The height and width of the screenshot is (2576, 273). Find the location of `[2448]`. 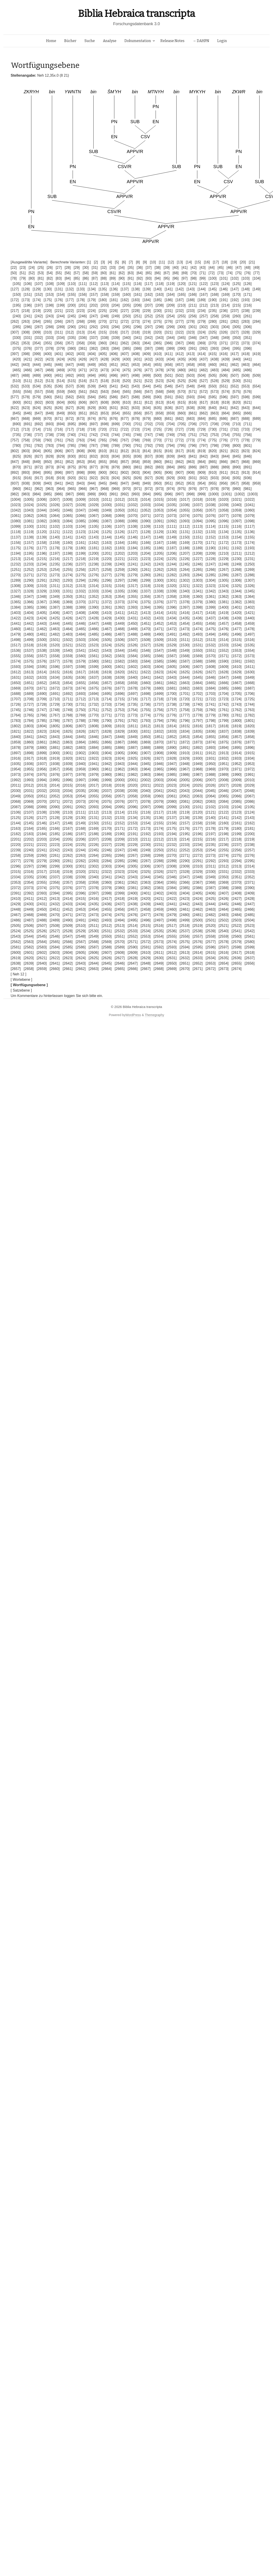

[2448] is located at coordinates (16, 909).